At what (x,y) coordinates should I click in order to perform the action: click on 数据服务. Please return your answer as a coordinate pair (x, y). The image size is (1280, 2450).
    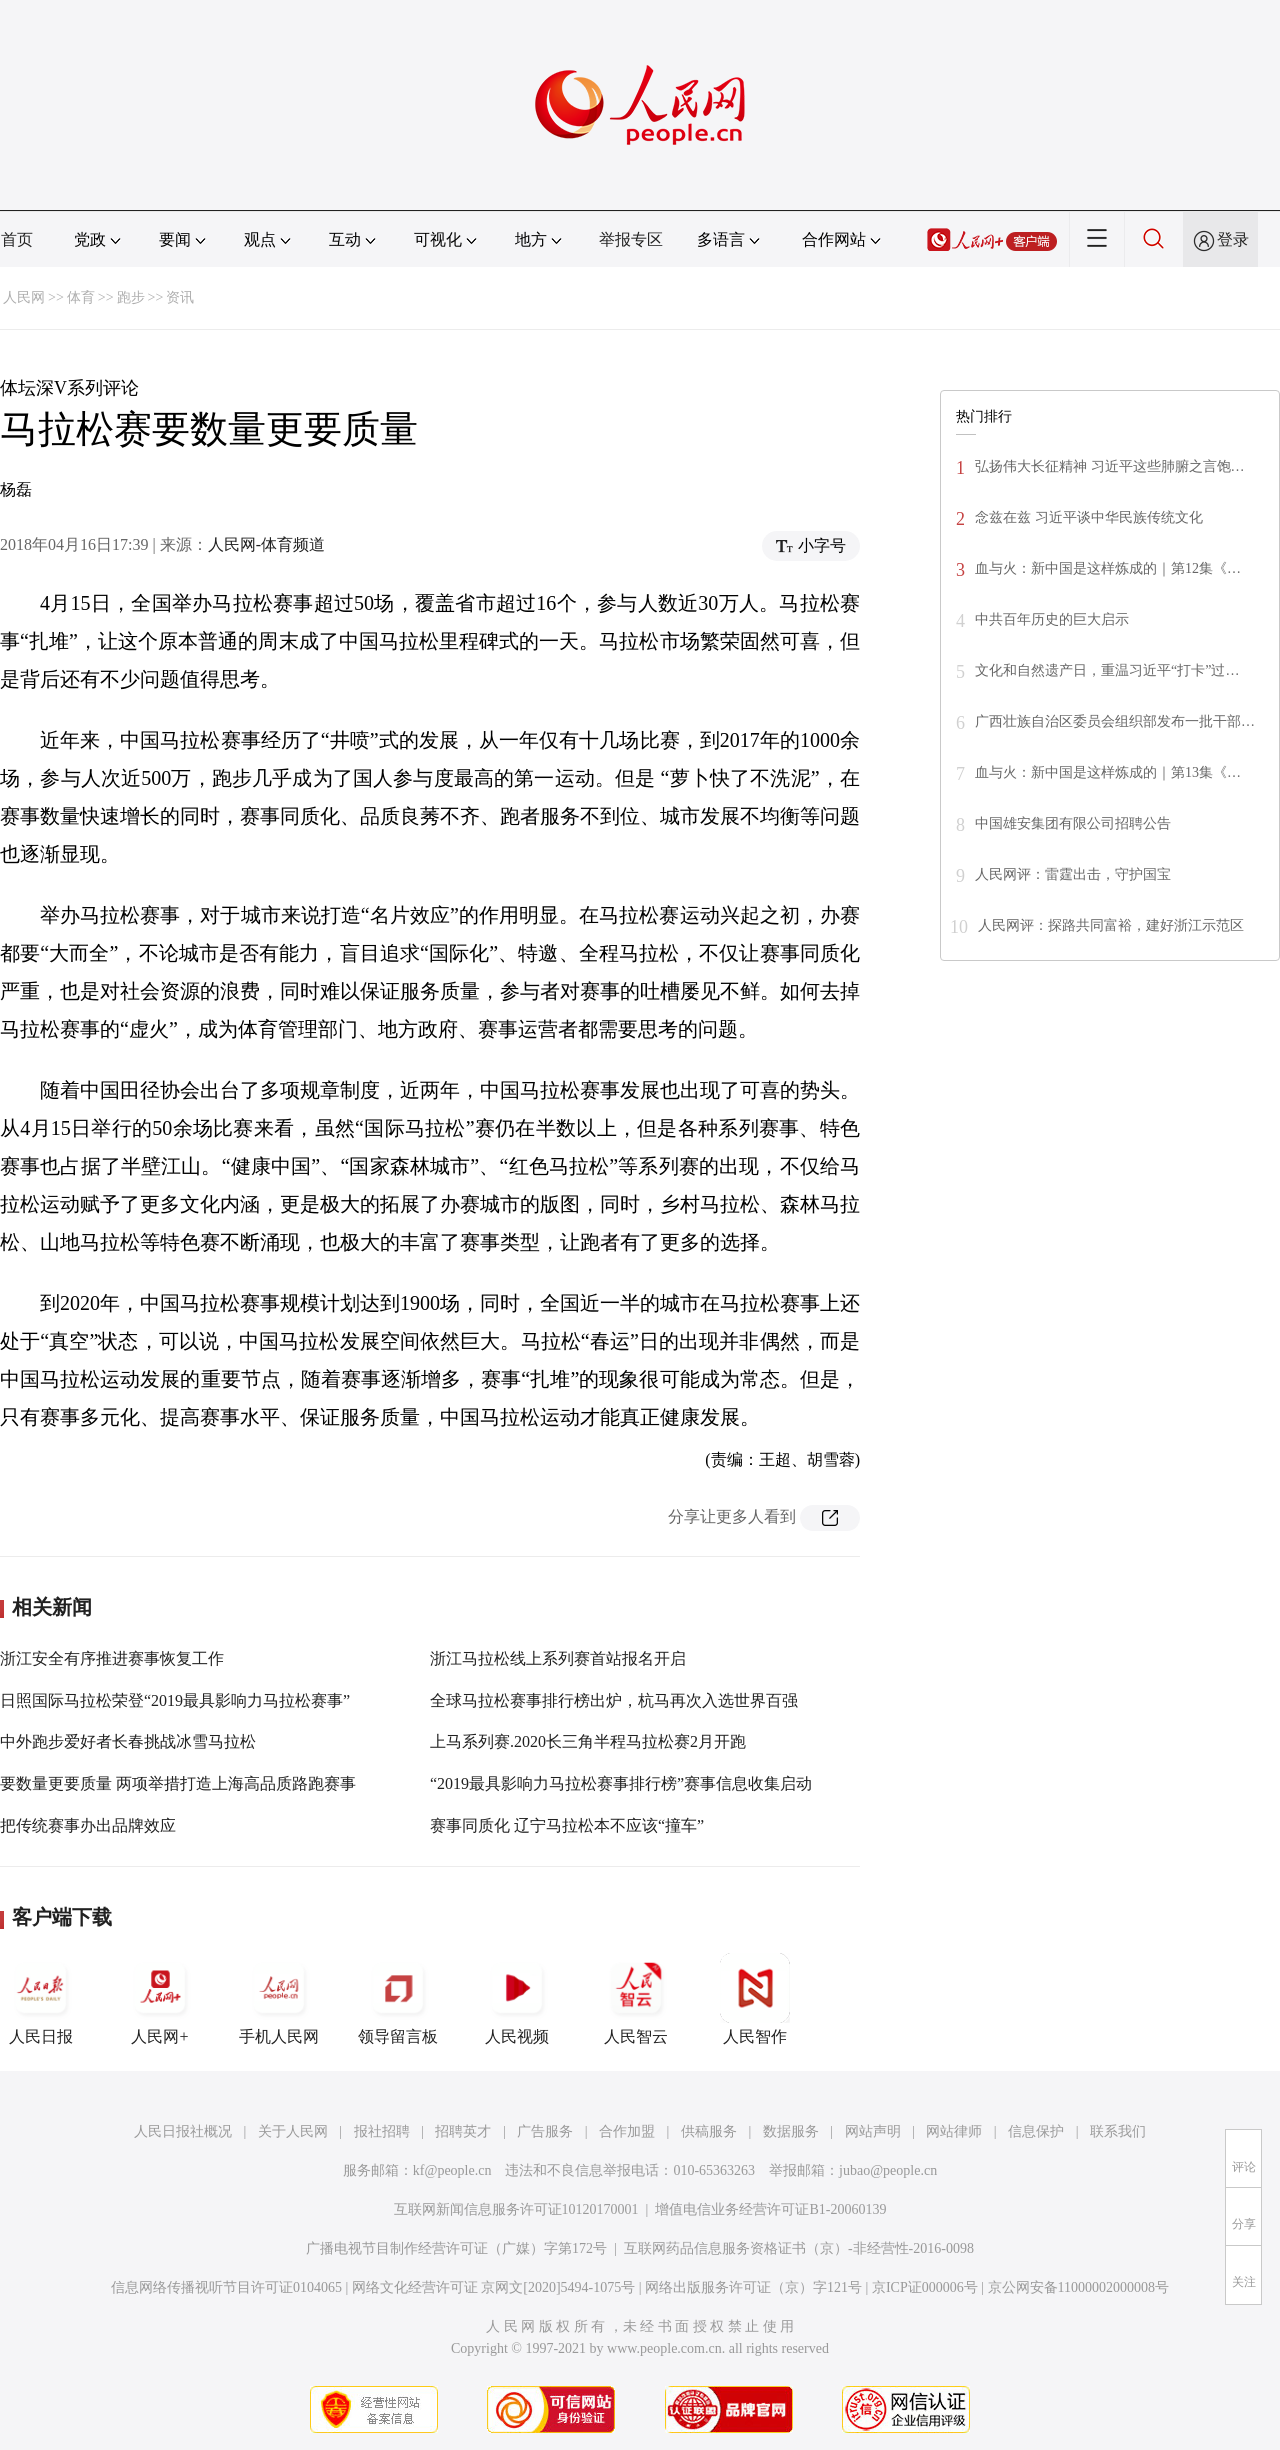
    Looking at the image, I should click on (791, 2131).